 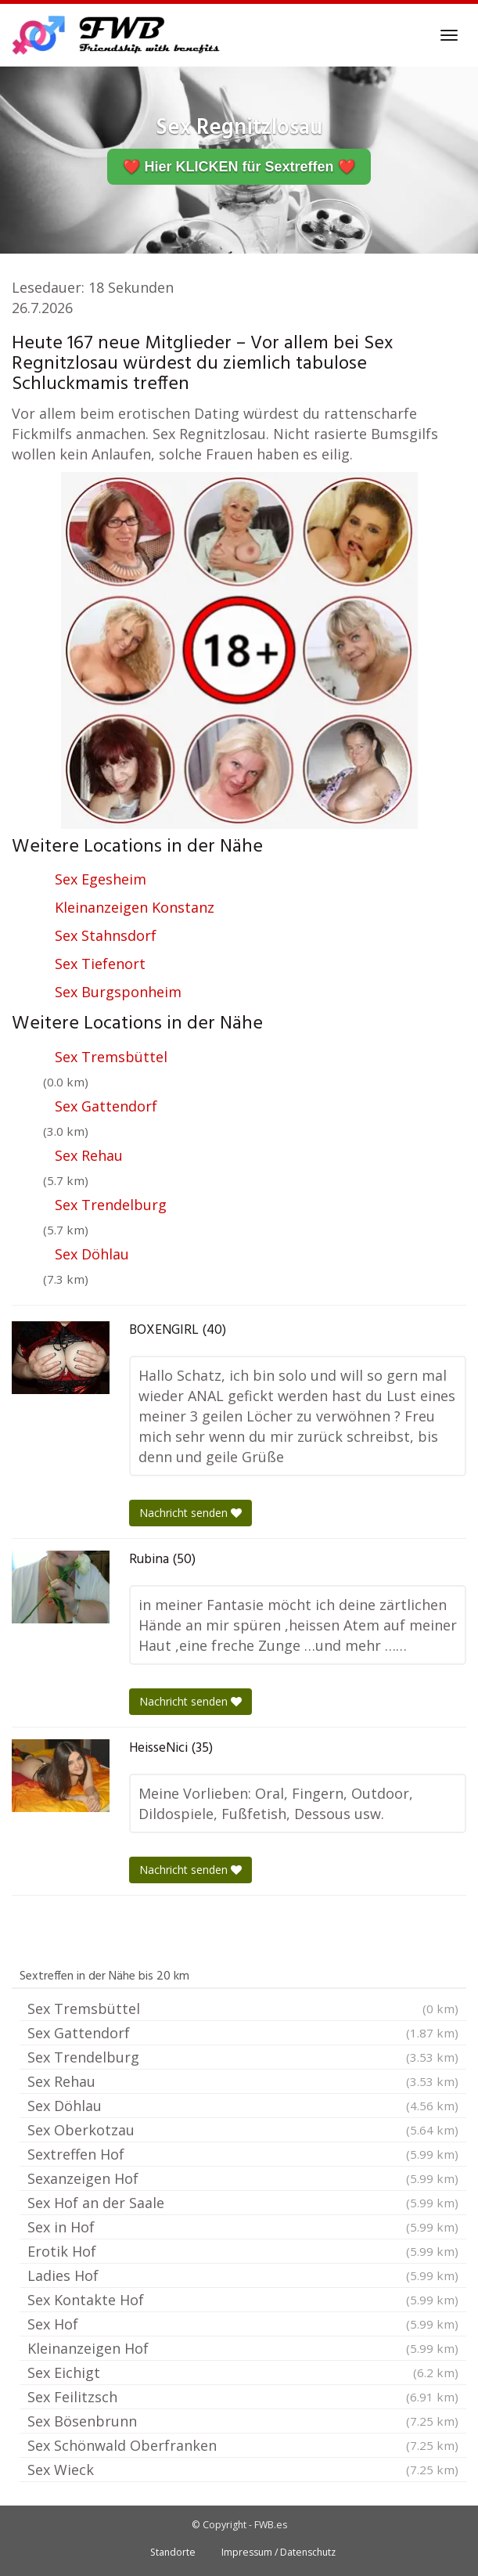 What do you see at coordinates (111, 1056) in the screenshot?
I see `Sex Tremsbüttel` at bounding box center [111, 1056].